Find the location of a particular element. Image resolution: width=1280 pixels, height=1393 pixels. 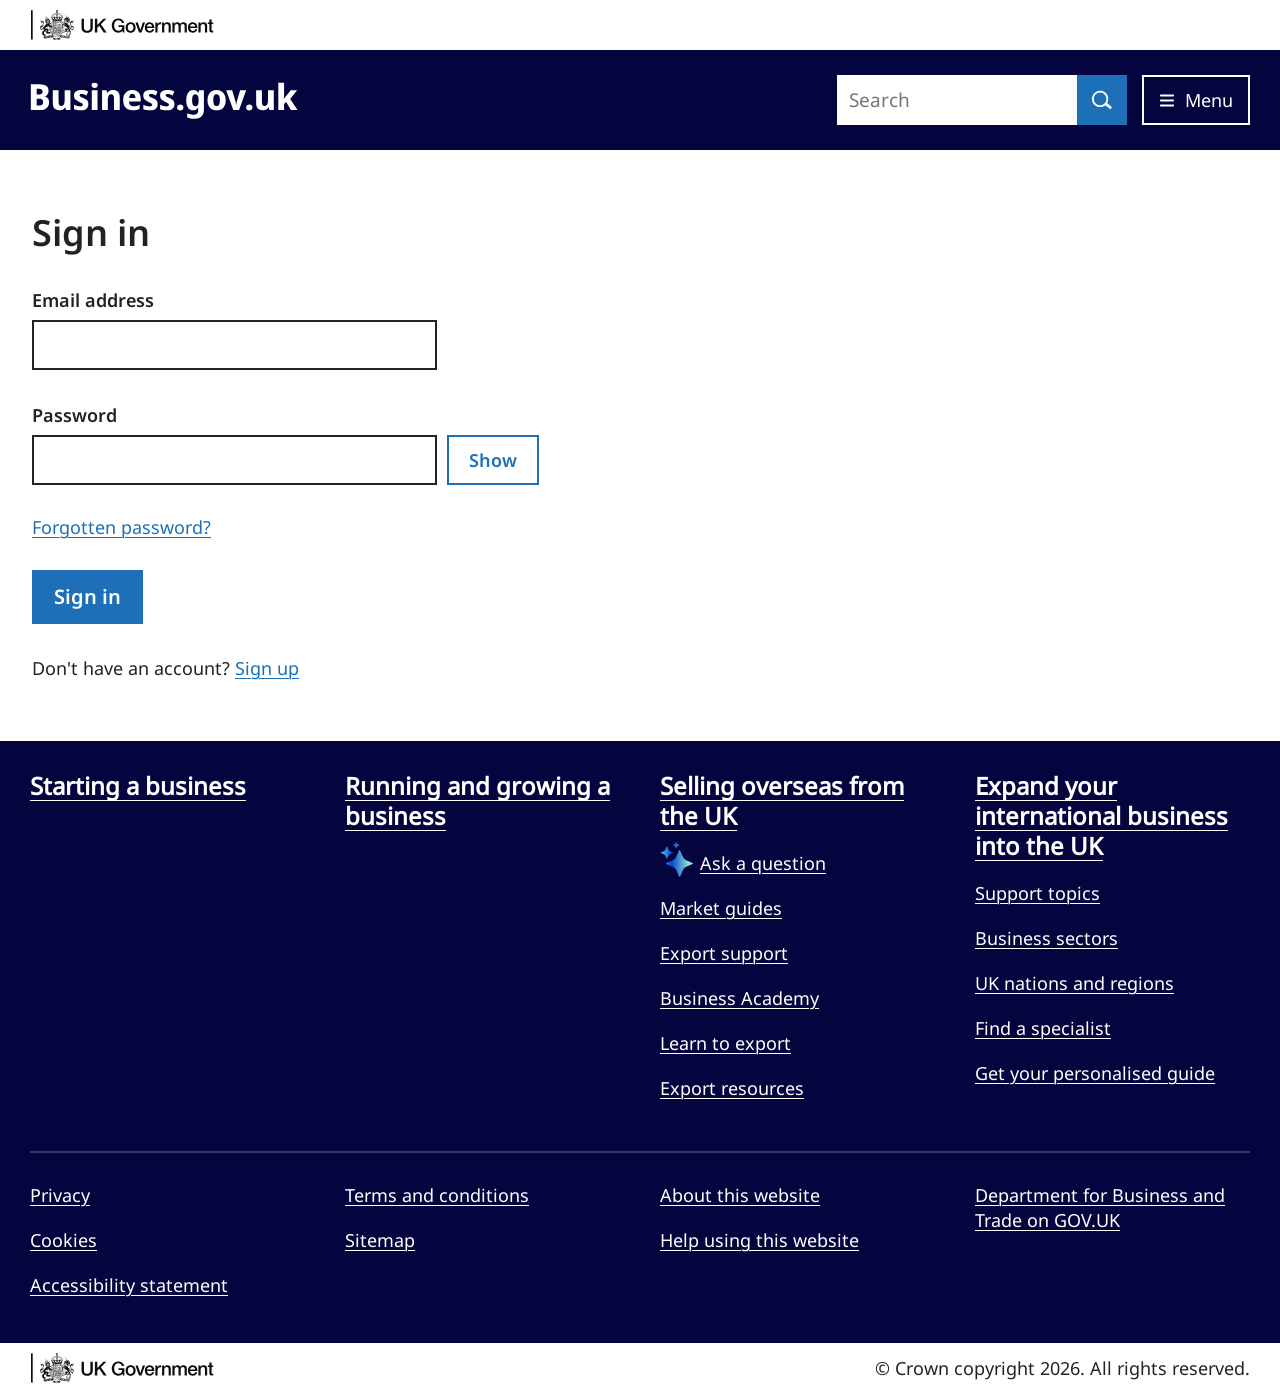

Email address is located at coordinates (93, 300).